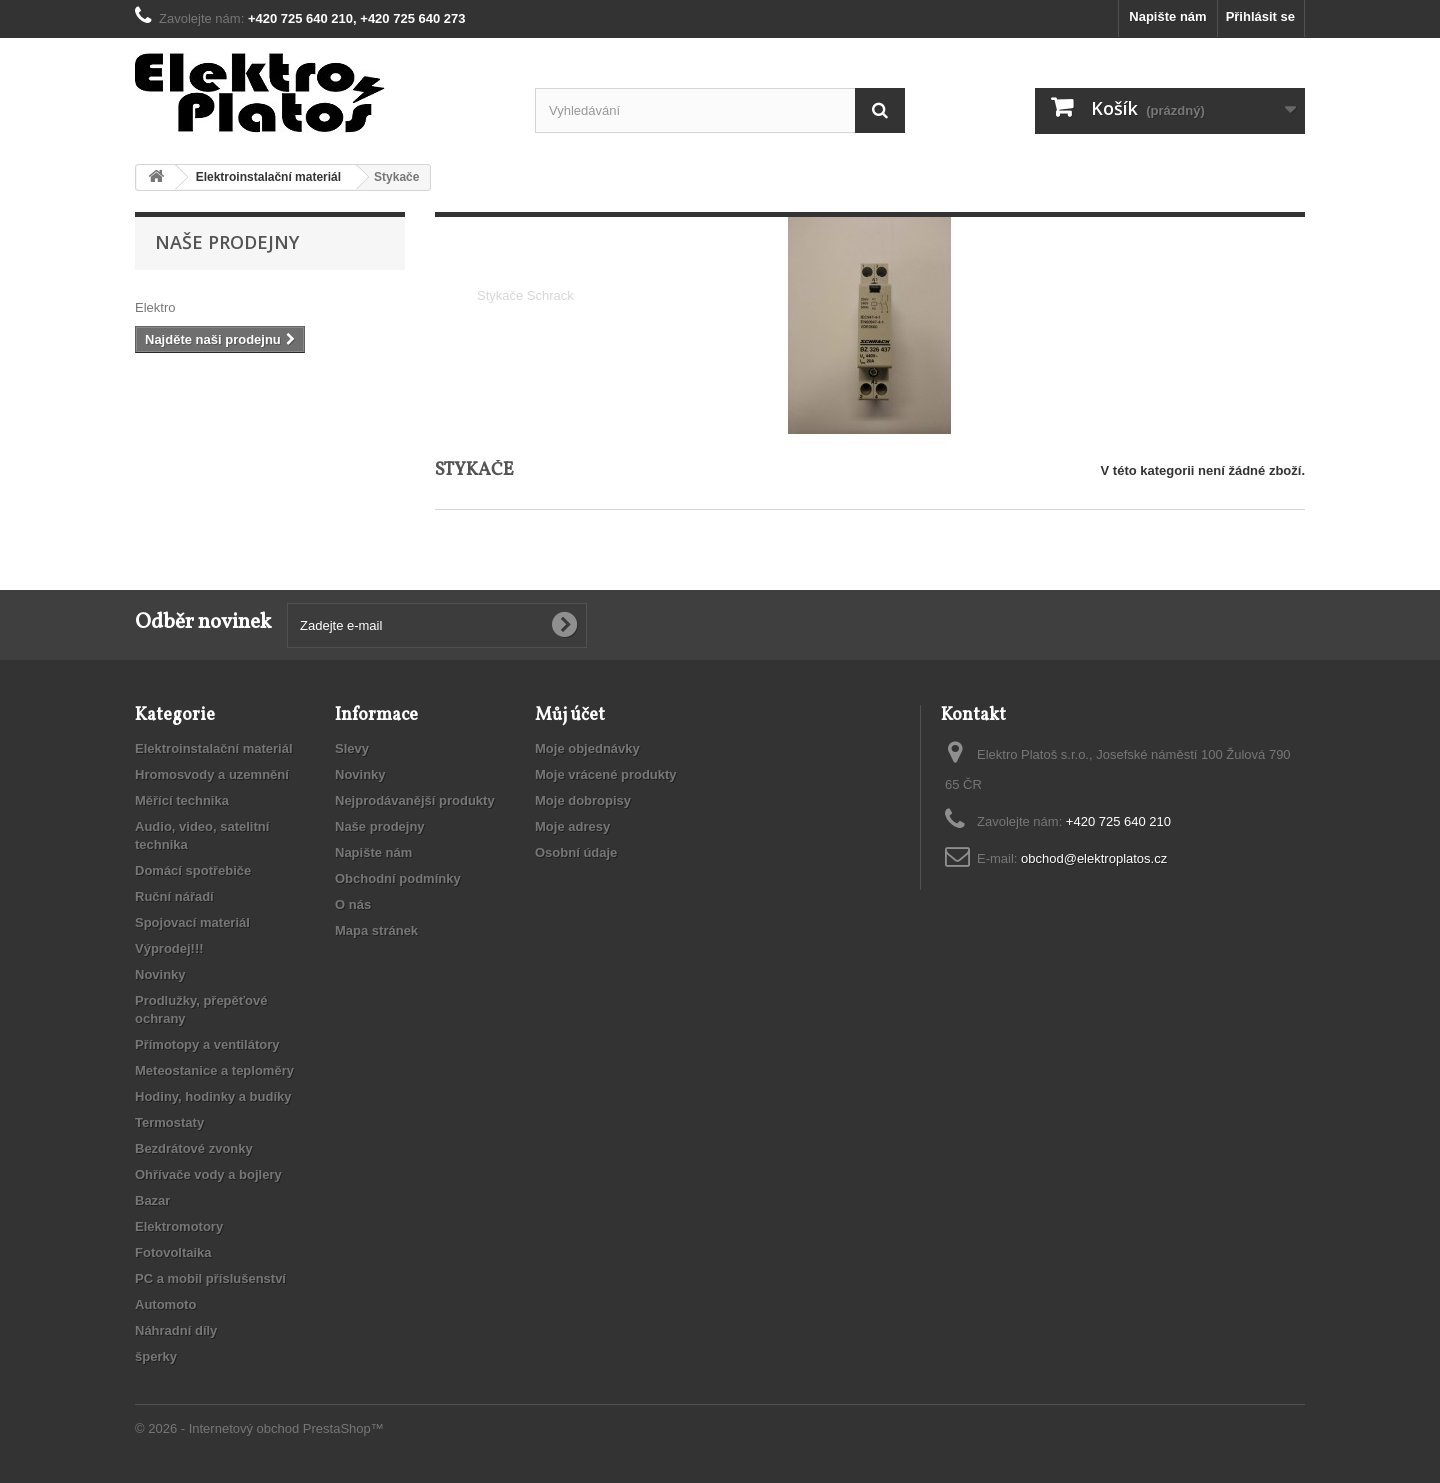 Image resolution: width=1440 pixels, height=1483 pixels. What do you see at coordinates (1094, 858) in the screenshot?
I see `obchod@elektroplatos.cz` at bounding box center [1094, 858].